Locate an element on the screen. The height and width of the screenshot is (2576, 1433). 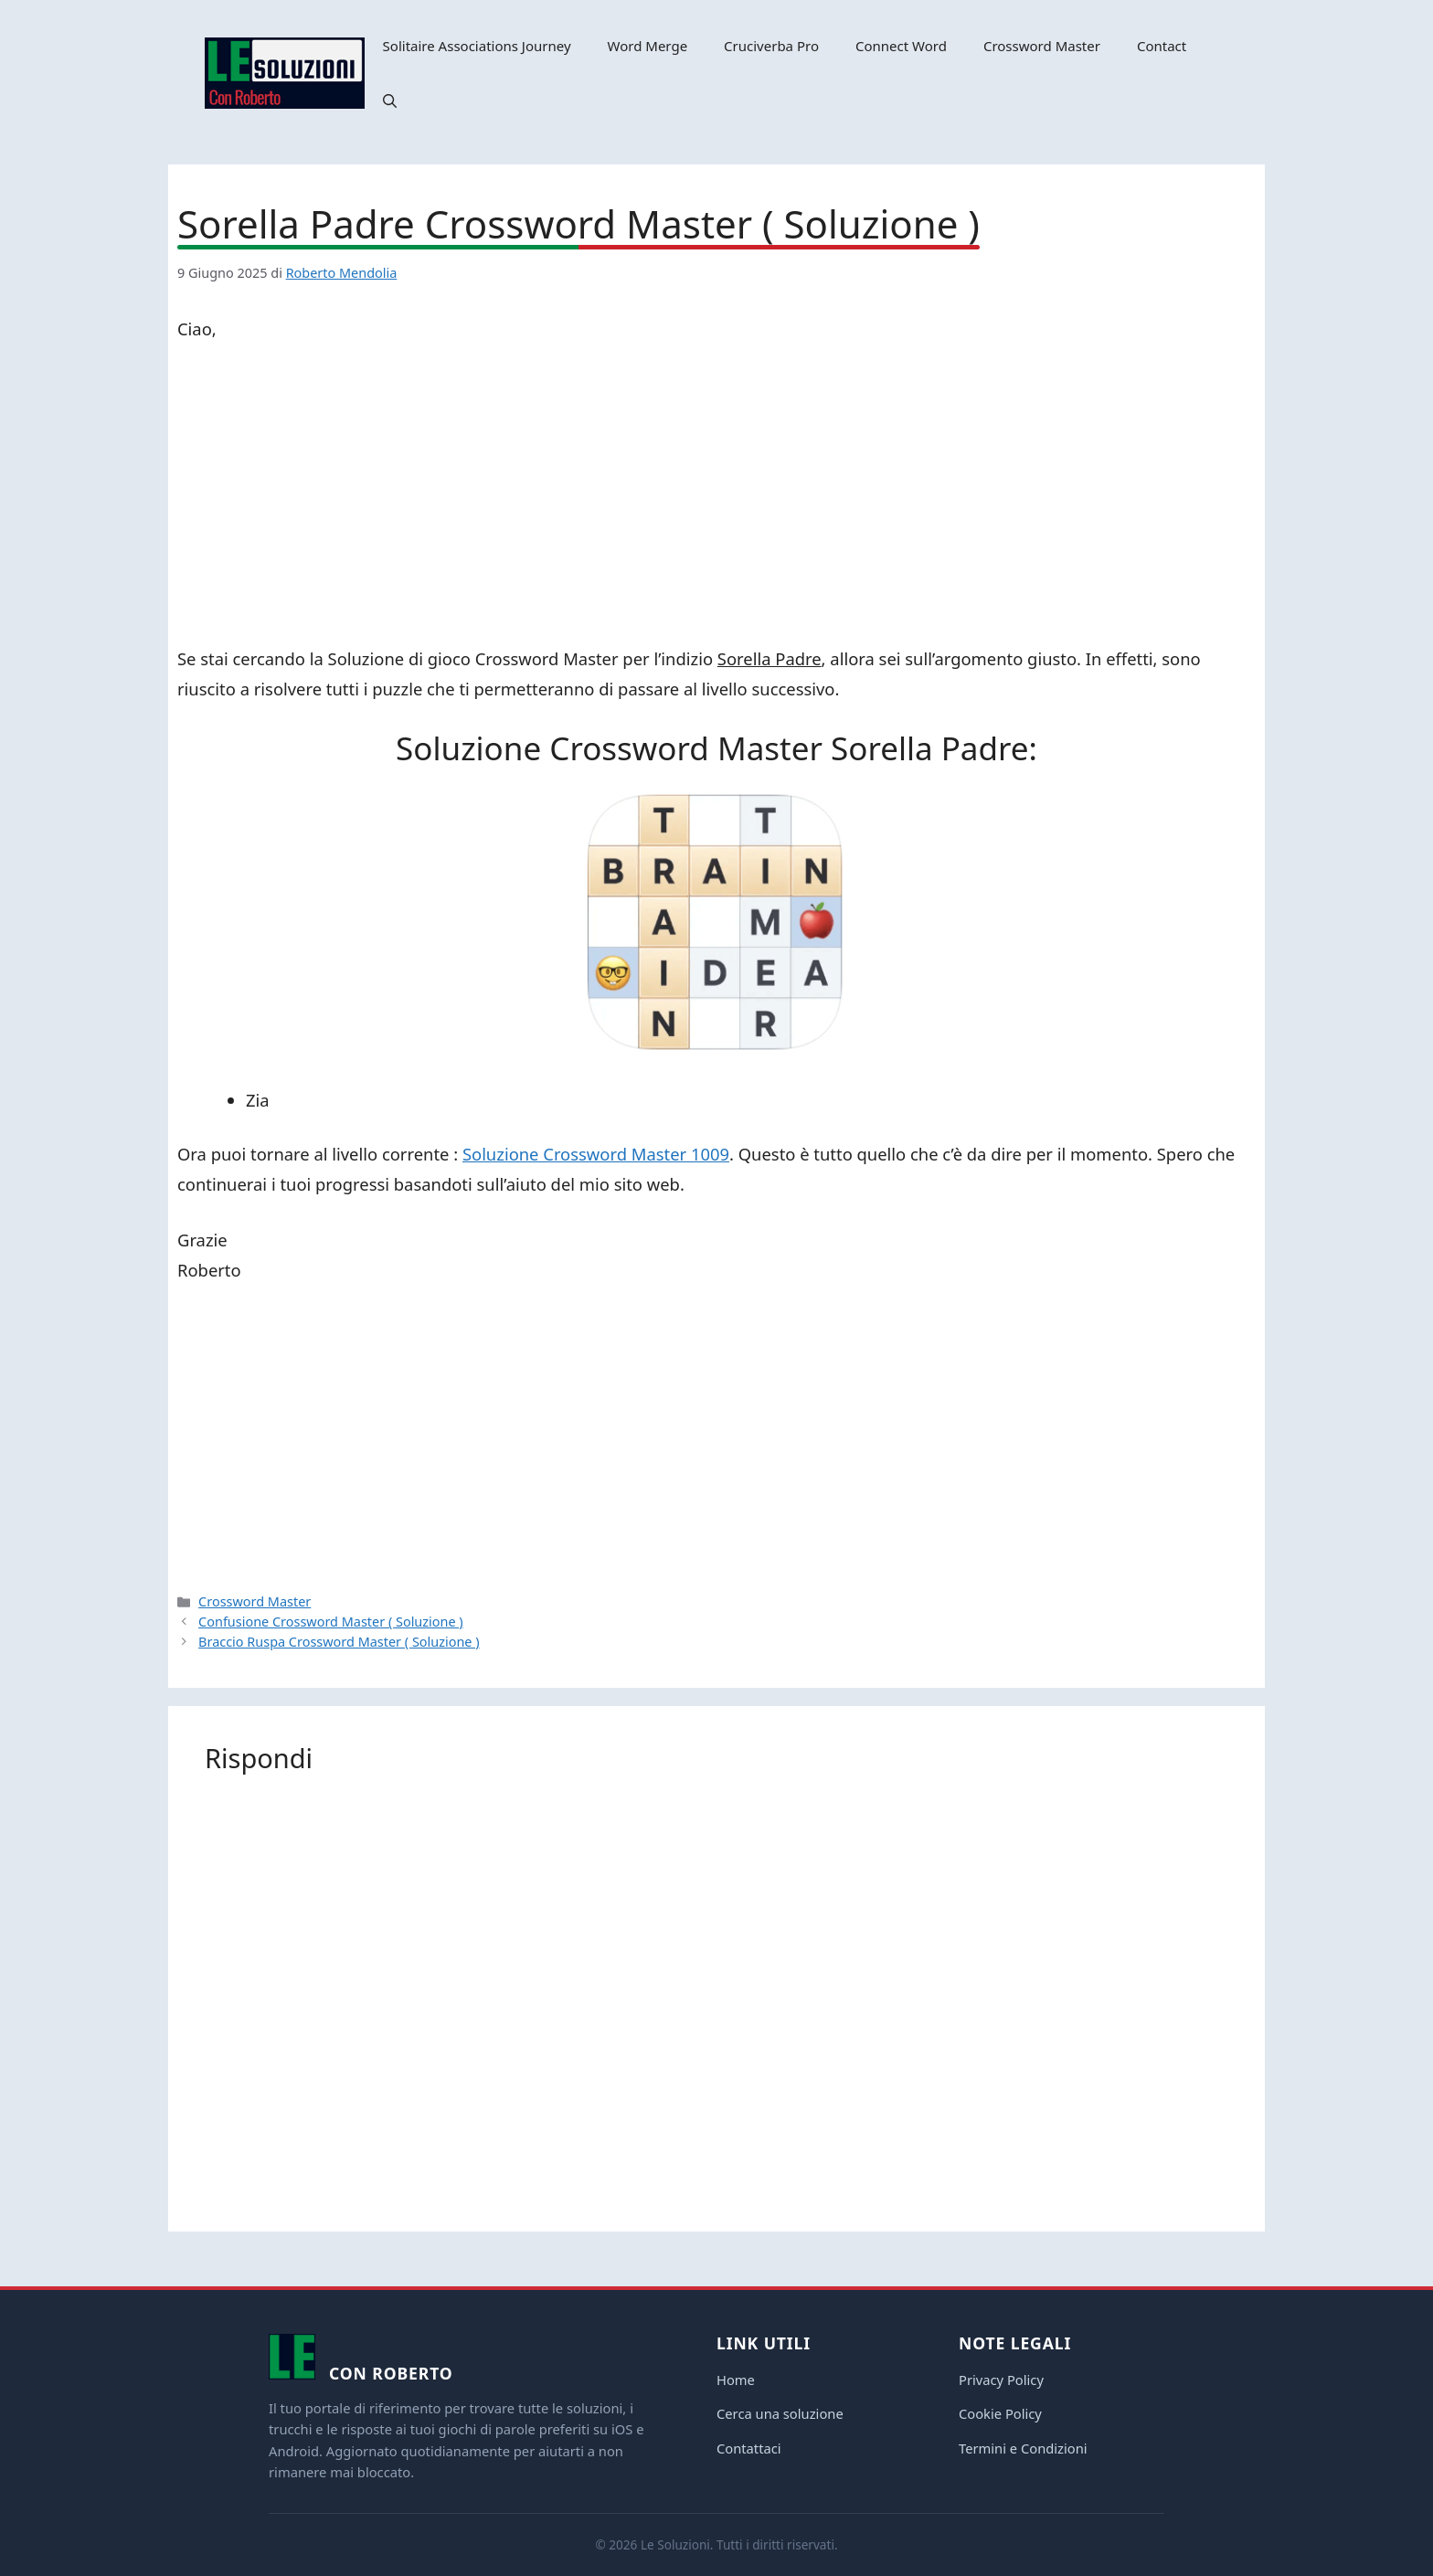
Crossword Master is located at coordinates (1041, 46).